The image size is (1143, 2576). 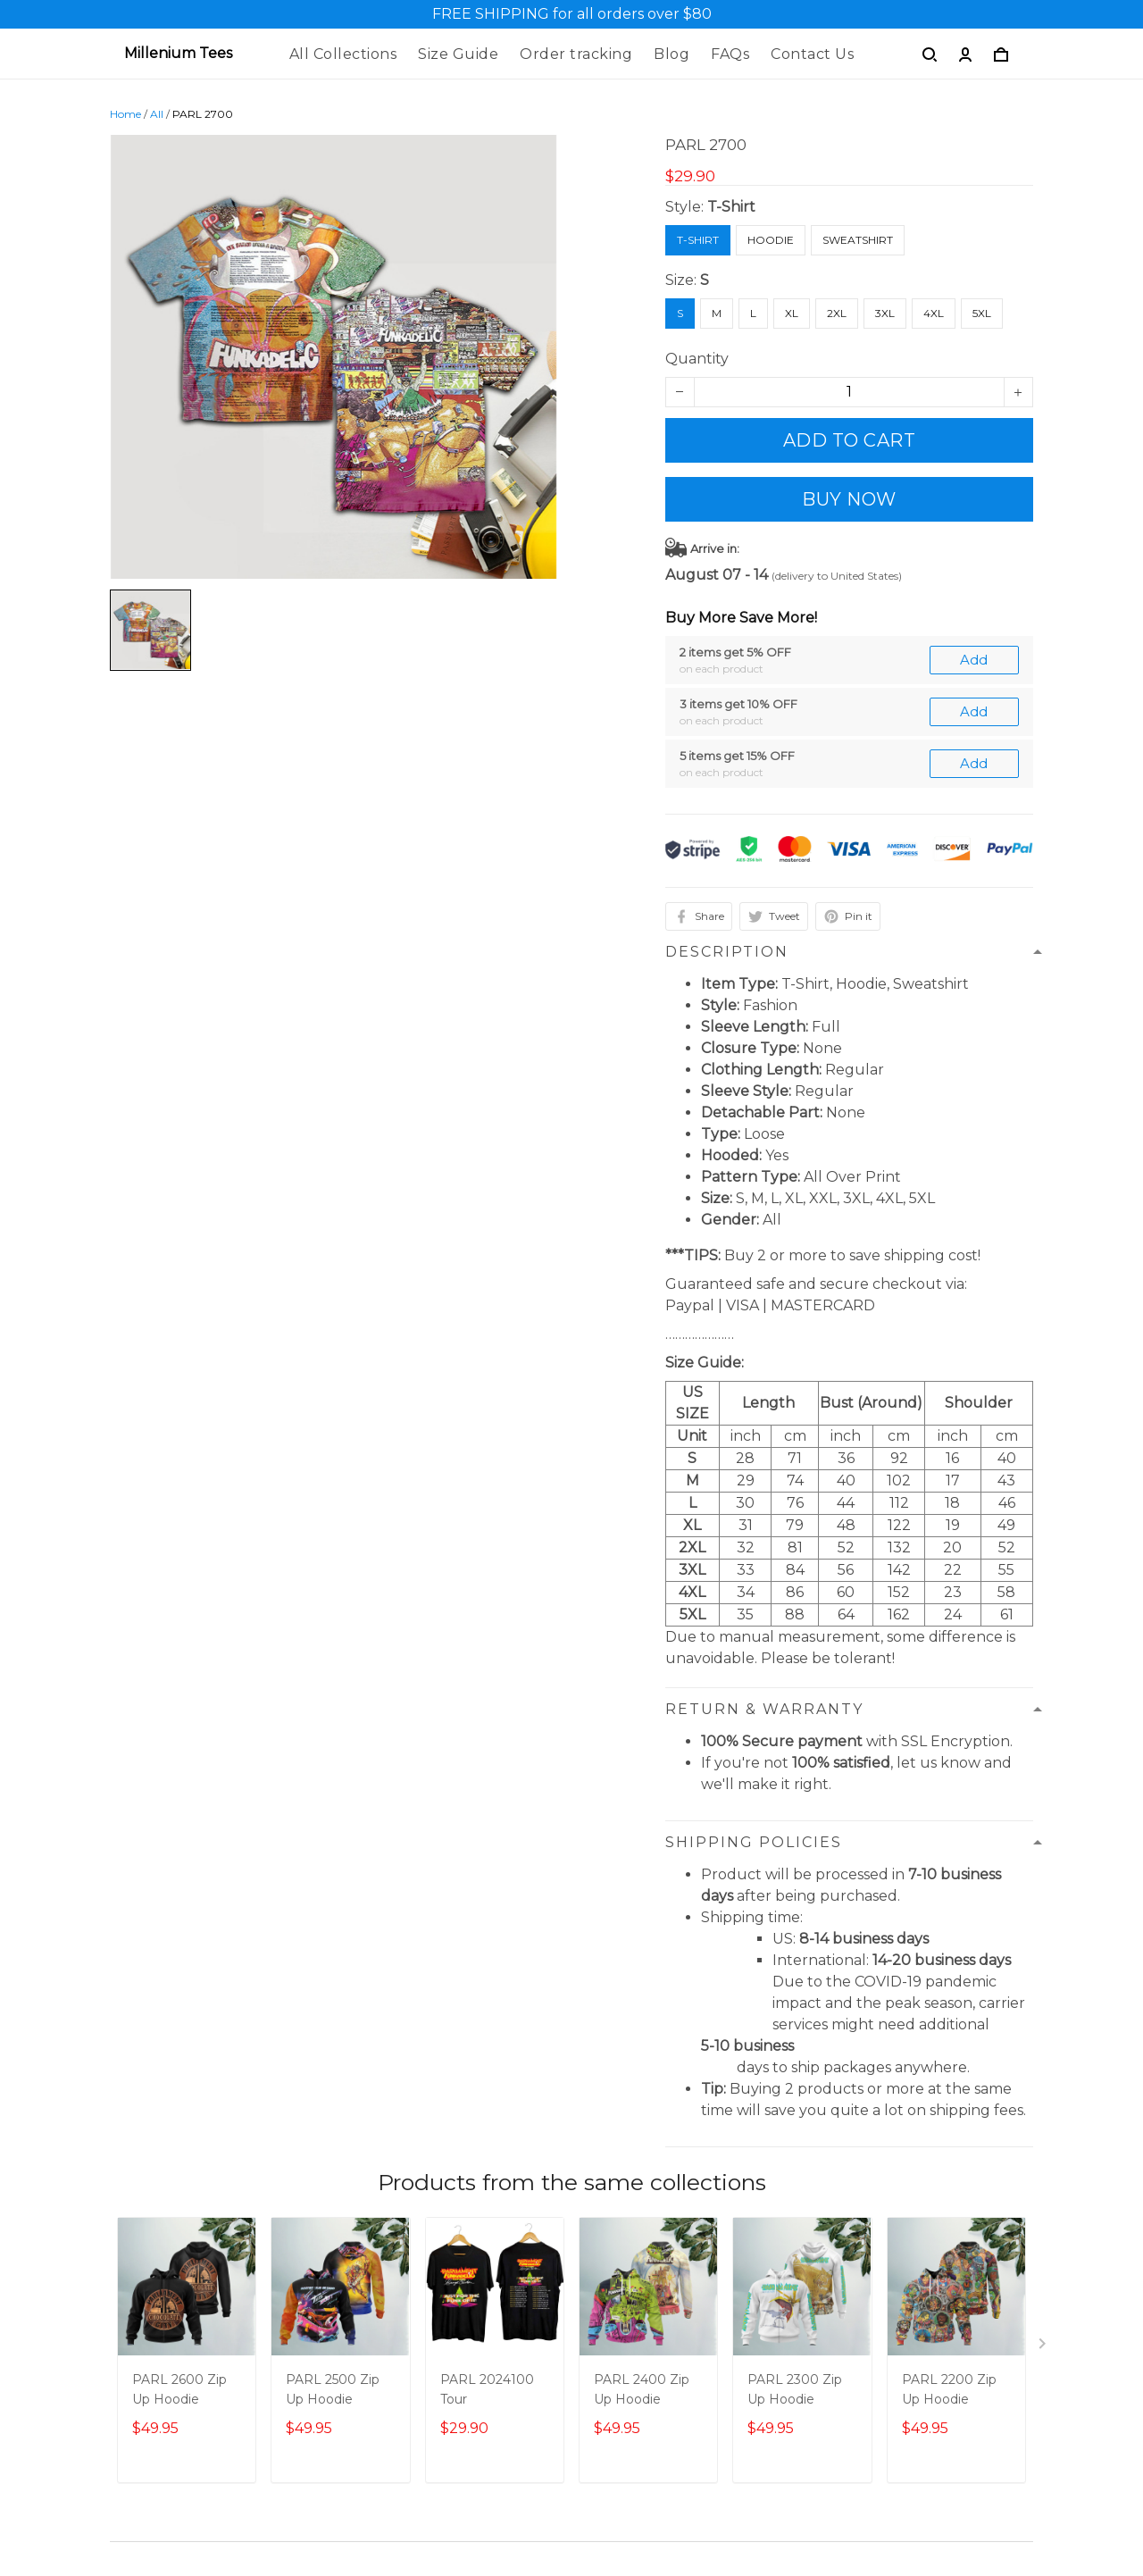 What do you see at coordinates (731, 206) in the screenshot?
I see `T-Shirt` at bounding box center [731, 206].